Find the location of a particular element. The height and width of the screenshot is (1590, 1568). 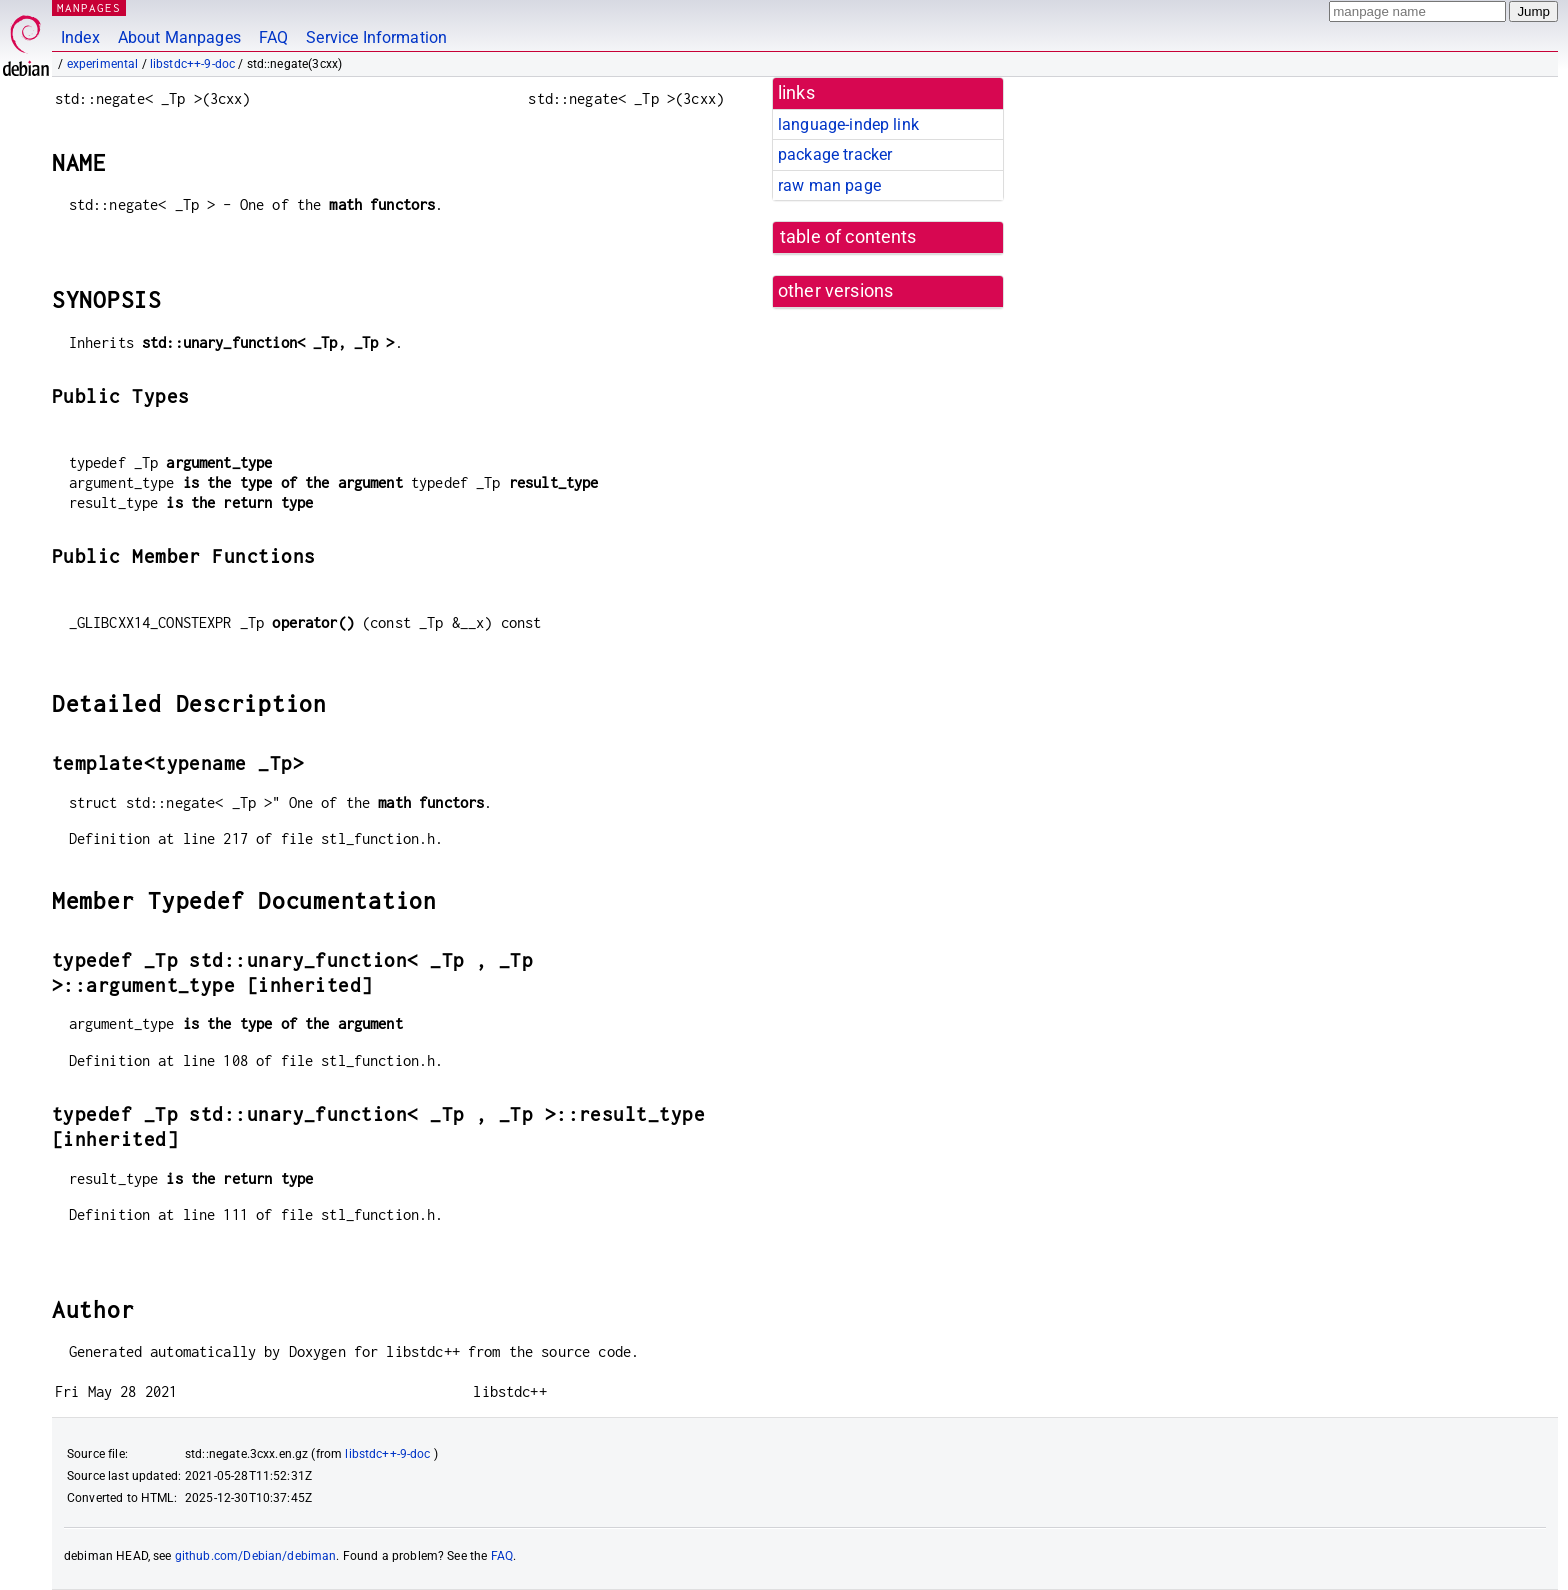

libstdc++-9-doc is located at coordinates (192, 64).